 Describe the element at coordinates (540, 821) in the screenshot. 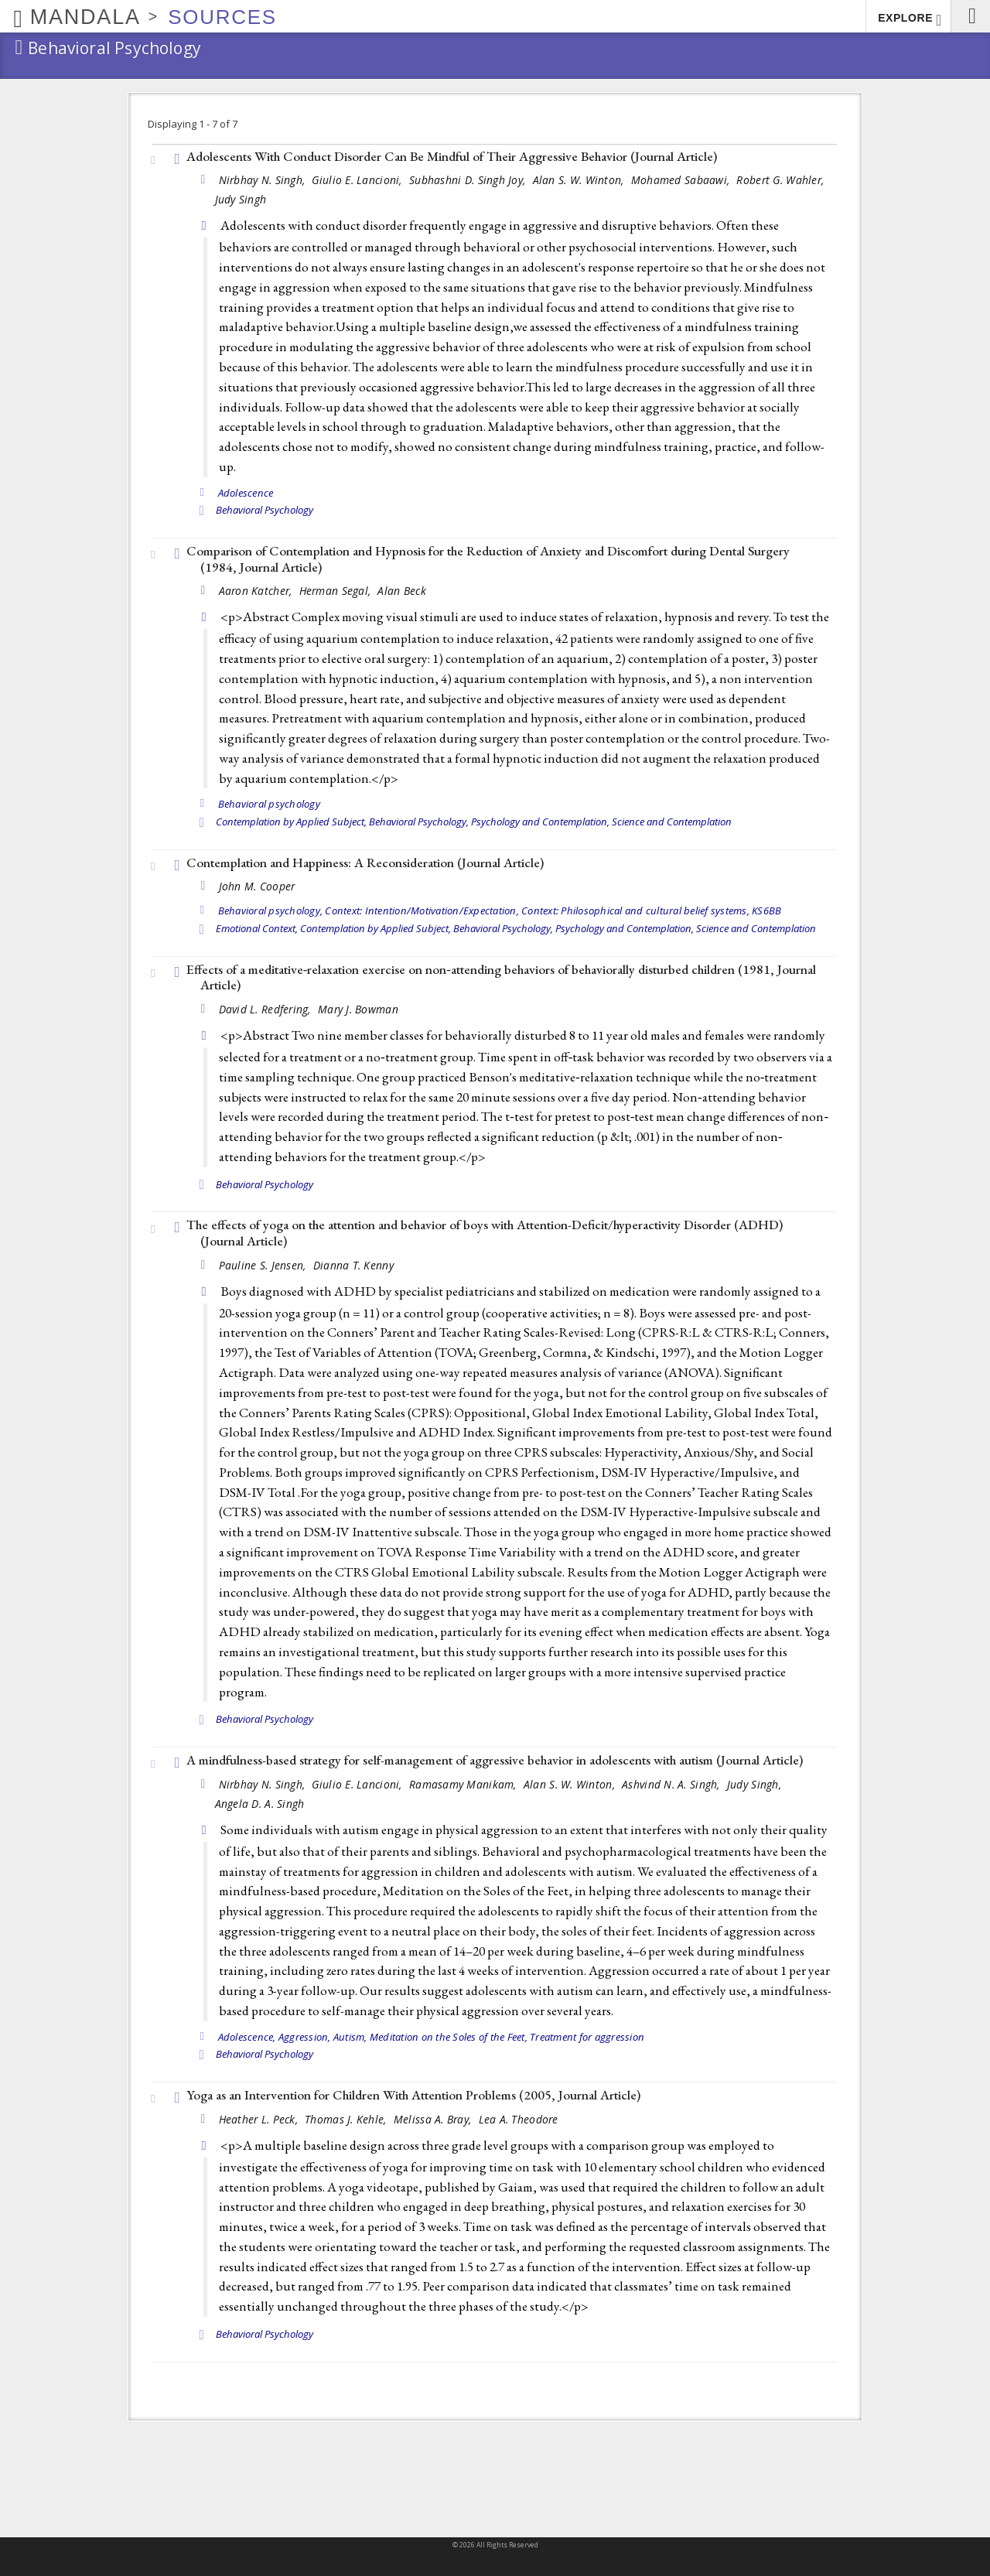

I see `Psychology and Contemplation,` at that location.